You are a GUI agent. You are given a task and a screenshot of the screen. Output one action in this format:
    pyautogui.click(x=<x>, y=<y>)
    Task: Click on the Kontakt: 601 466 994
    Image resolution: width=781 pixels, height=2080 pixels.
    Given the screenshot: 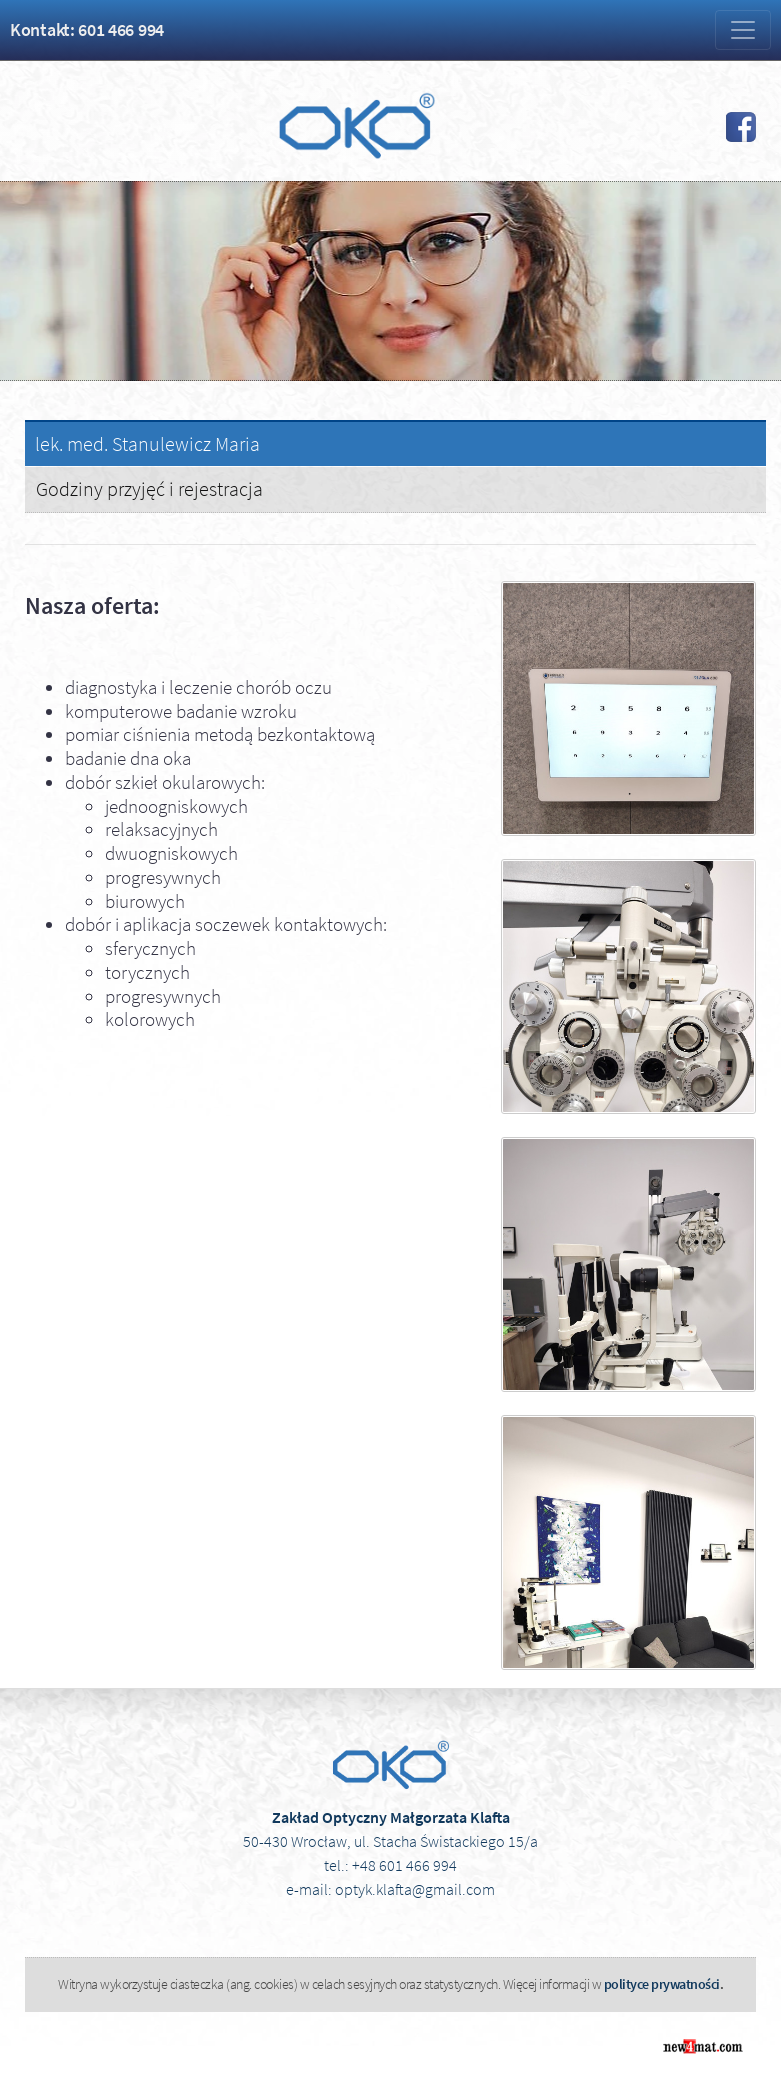 What is the action you would take?
    pyautogui.click(x=87, y=29)
    